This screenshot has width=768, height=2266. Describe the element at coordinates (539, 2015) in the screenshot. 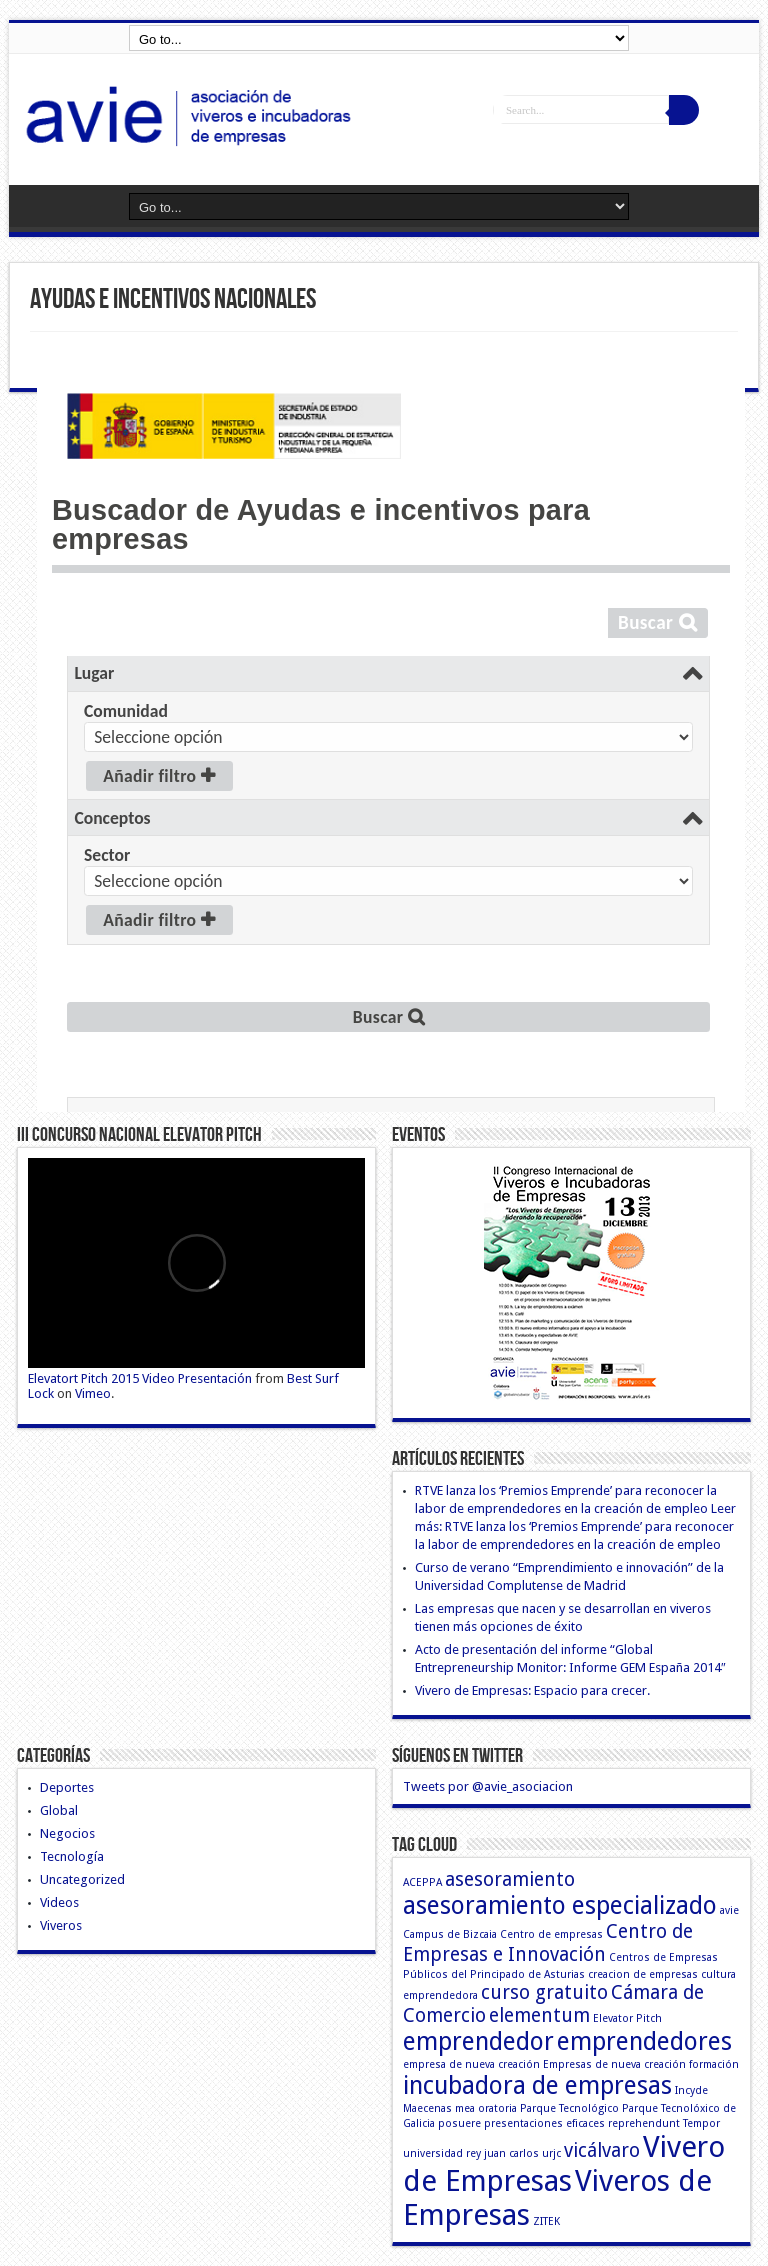

I see `elementum` at that location.